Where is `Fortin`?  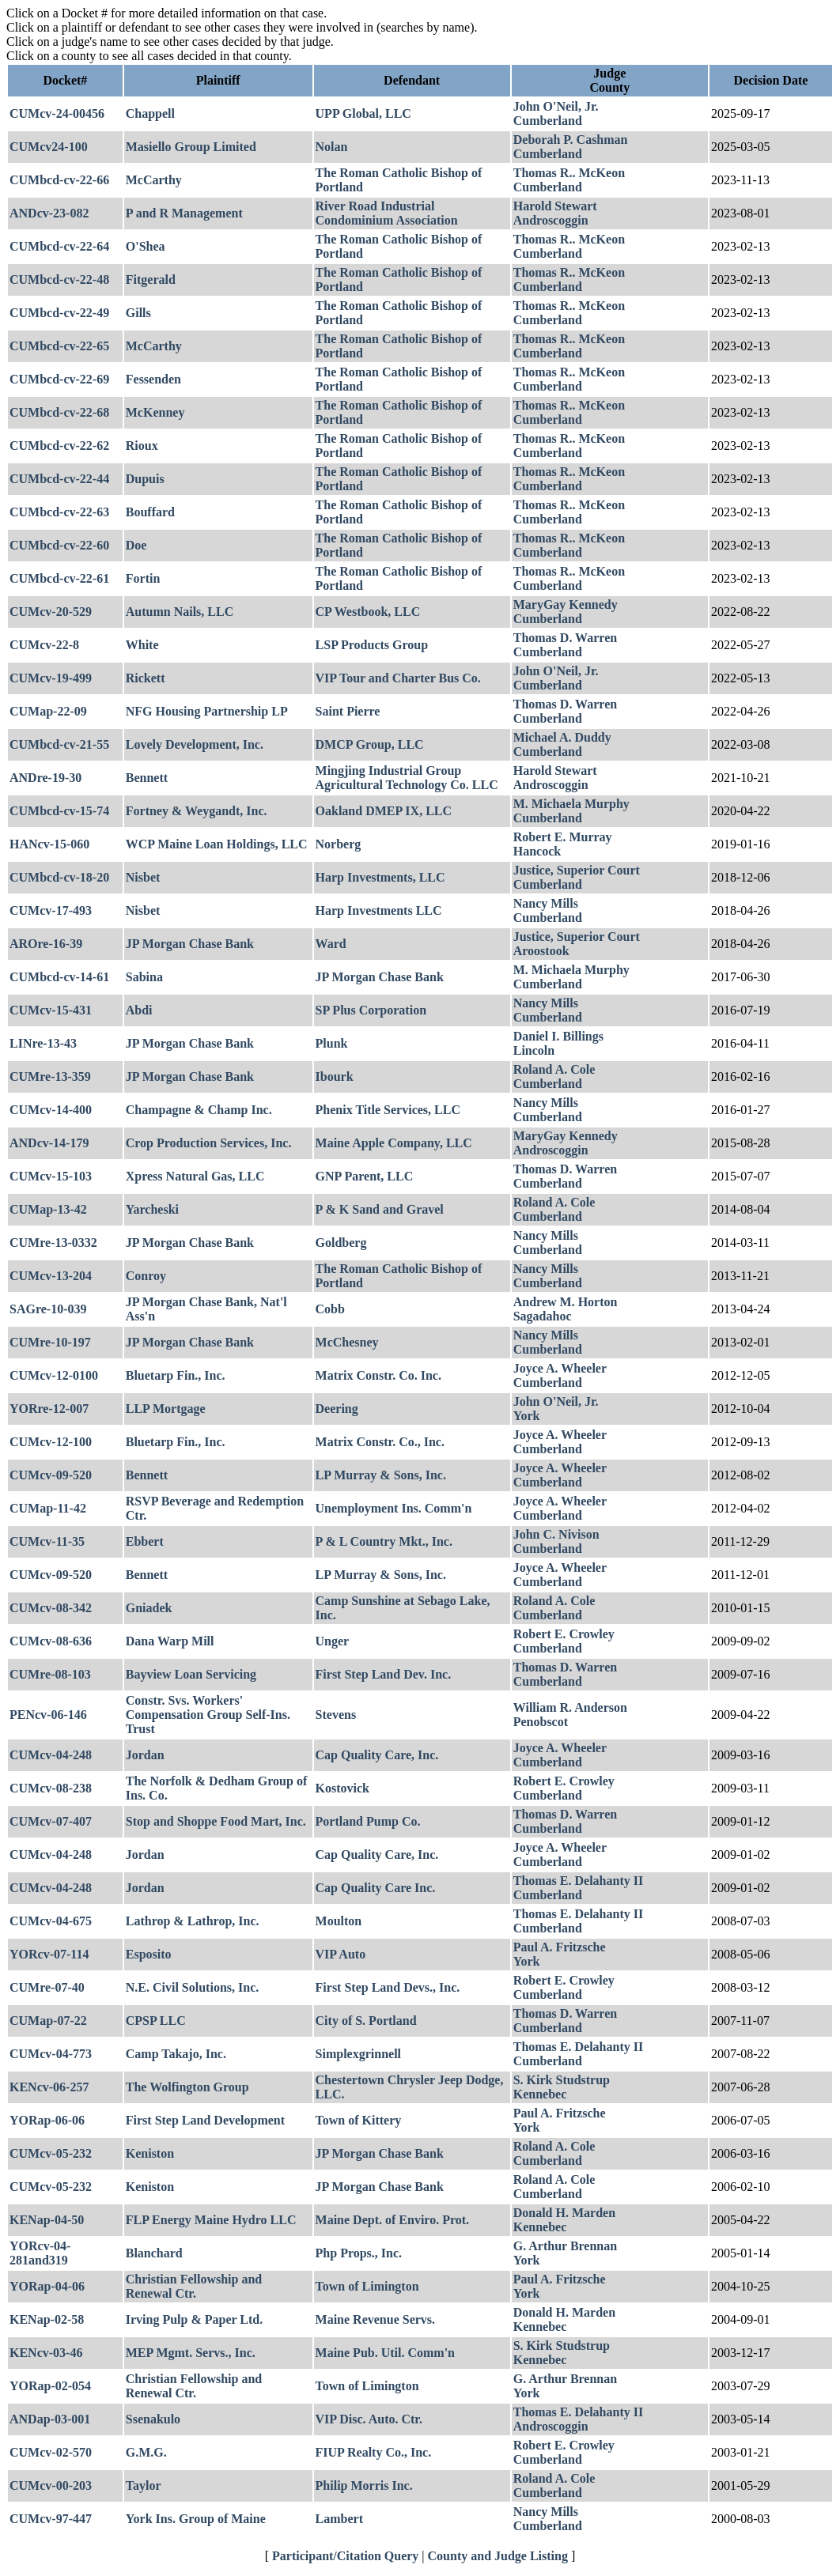 Fortin is located at coordinates (143, 578).